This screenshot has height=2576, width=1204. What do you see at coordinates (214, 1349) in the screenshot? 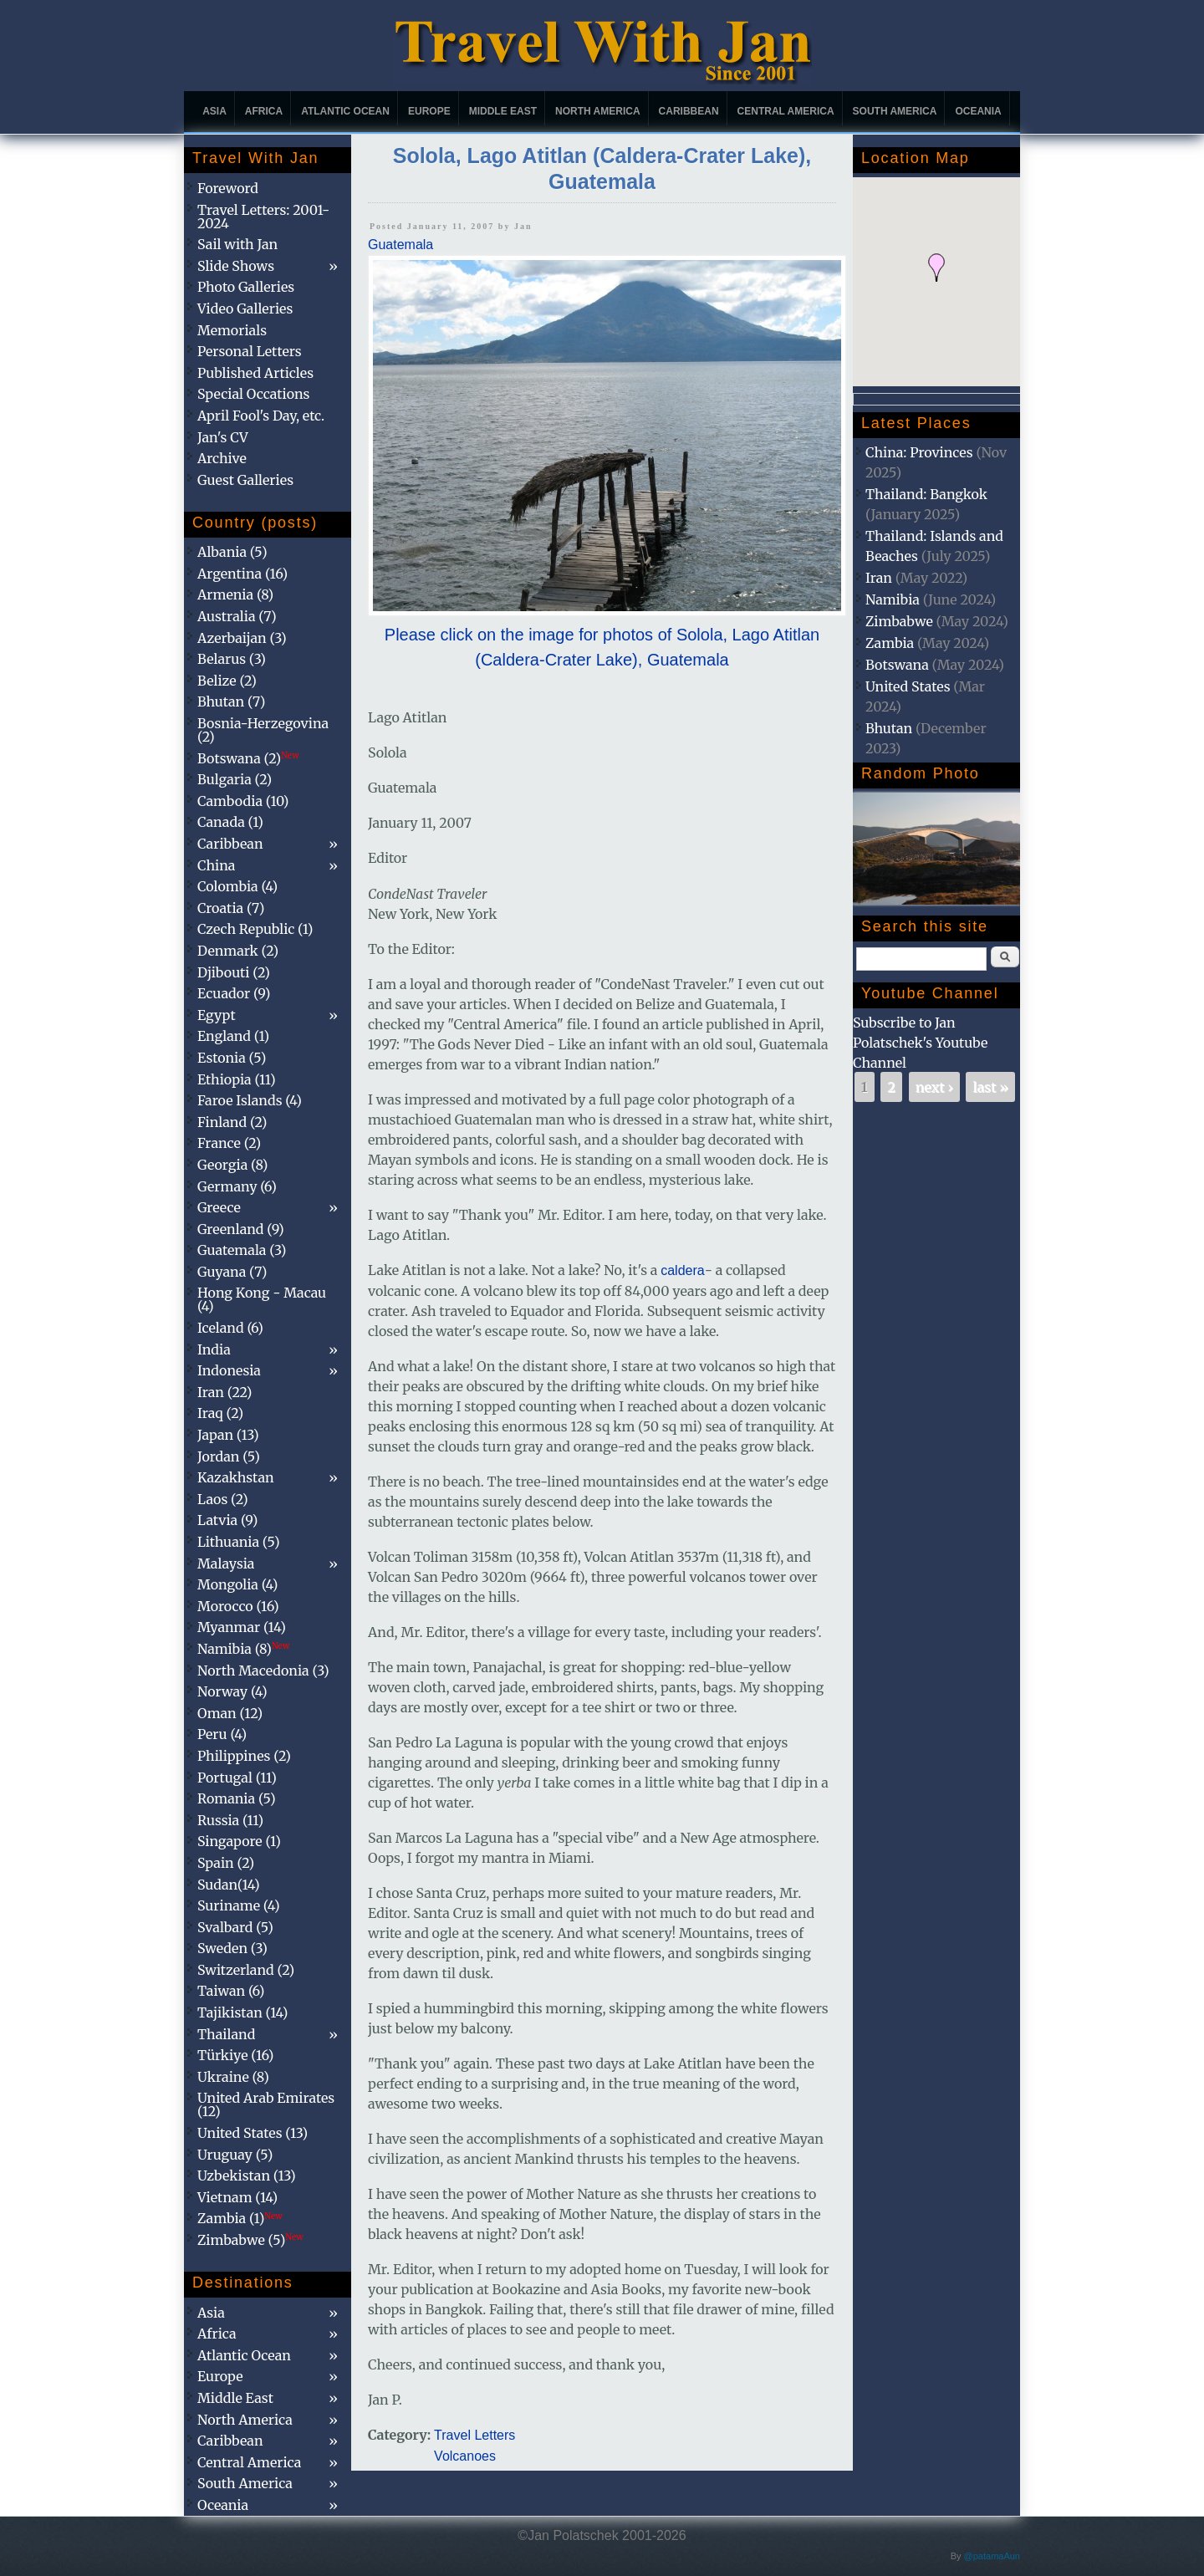
I see `India` at bounding box center [214, 1349].